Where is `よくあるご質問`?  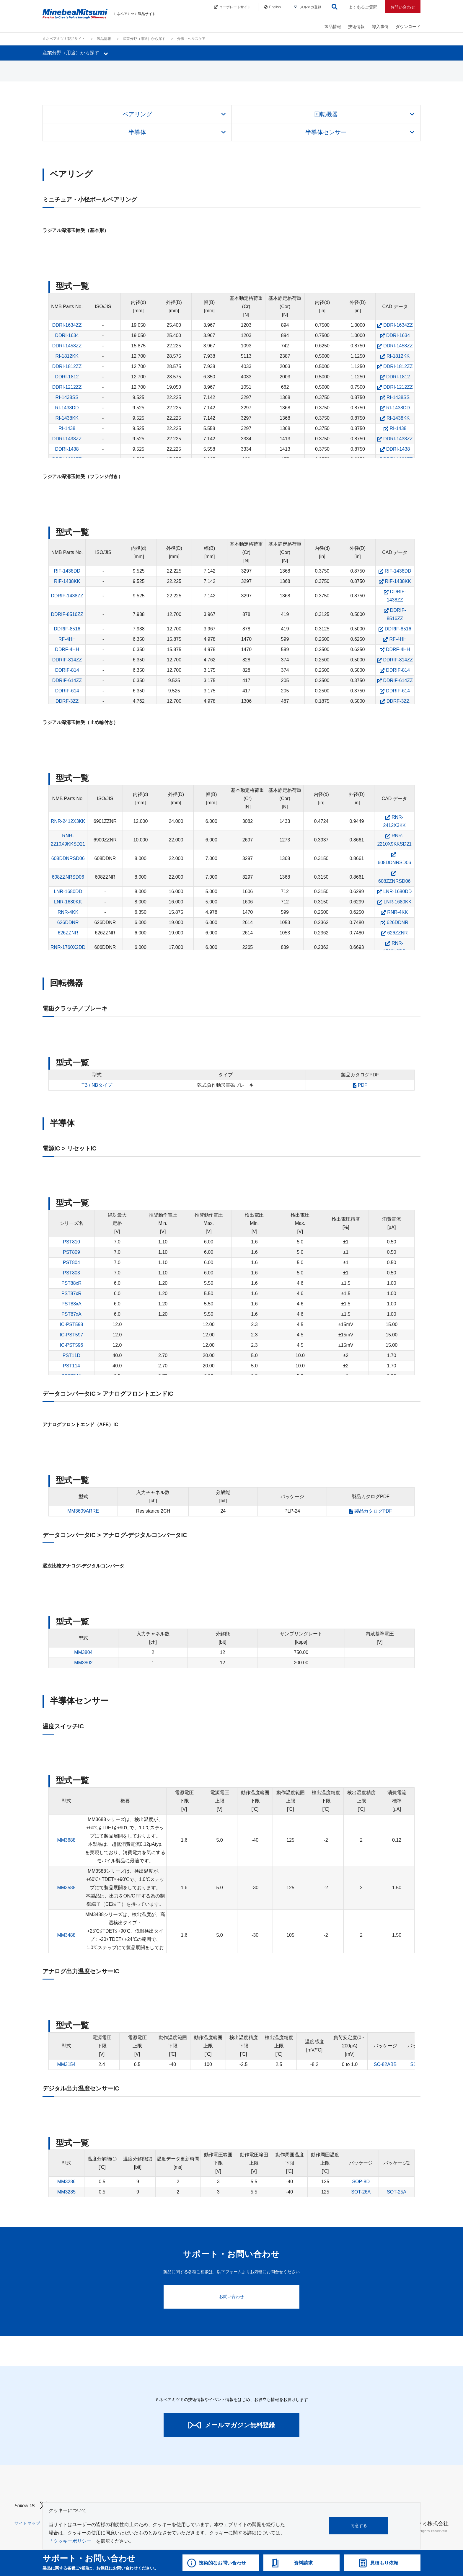
よくあるご質問 is located at coordinates (362, 7).